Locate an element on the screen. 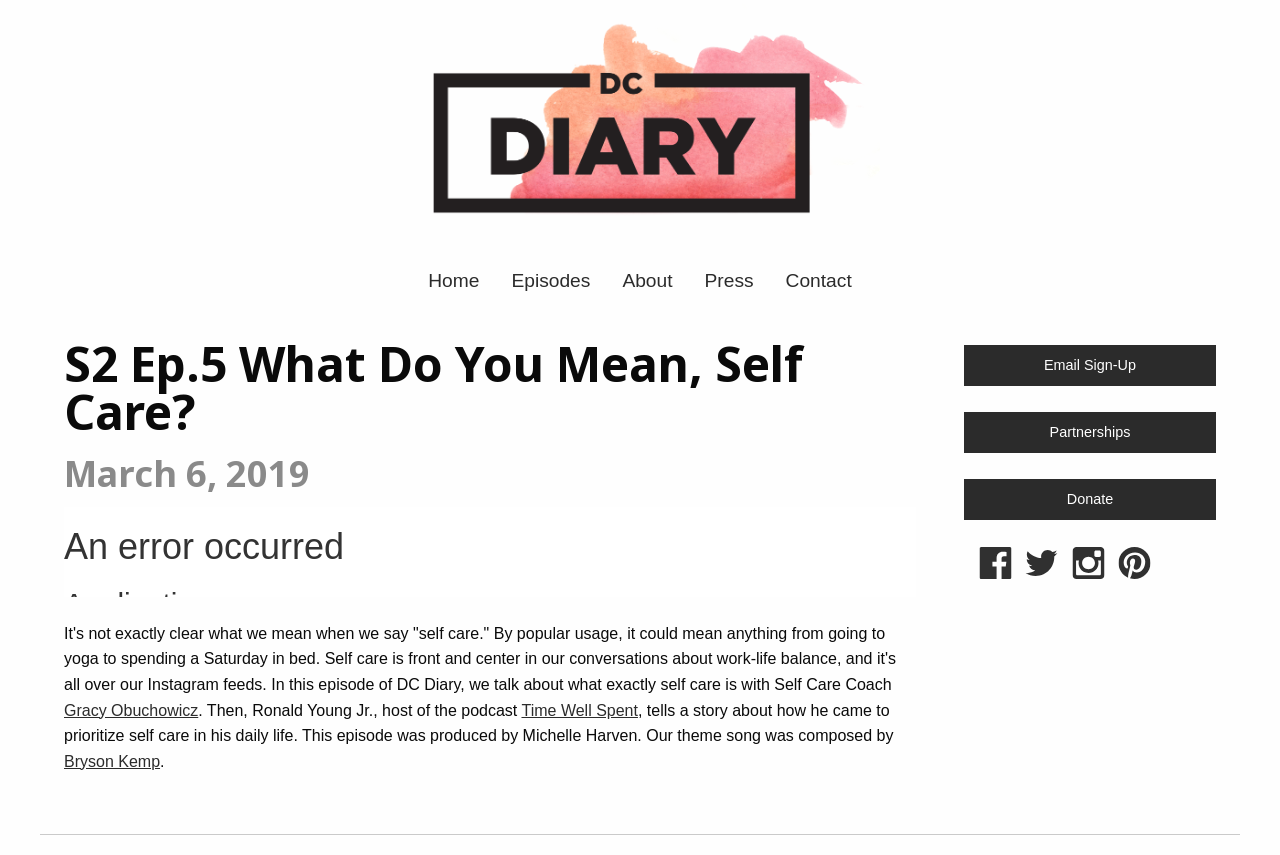 The image size is (1280, 855). Email Sign-Up is located at coordinates (1090, 365).